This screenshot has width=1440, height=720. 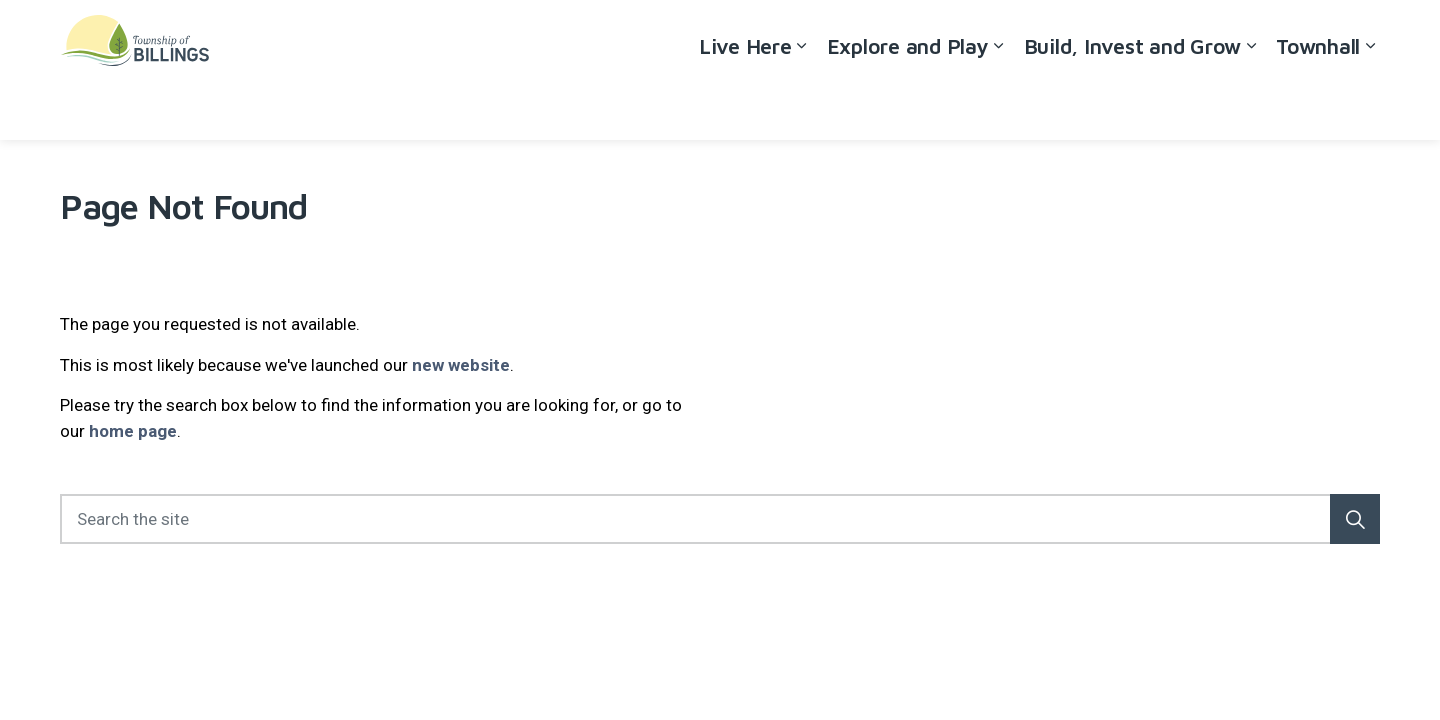 What do you see at coordinates (745, 104) in the screenshot?
I see `Live Here` at bounding box center [745, 104].